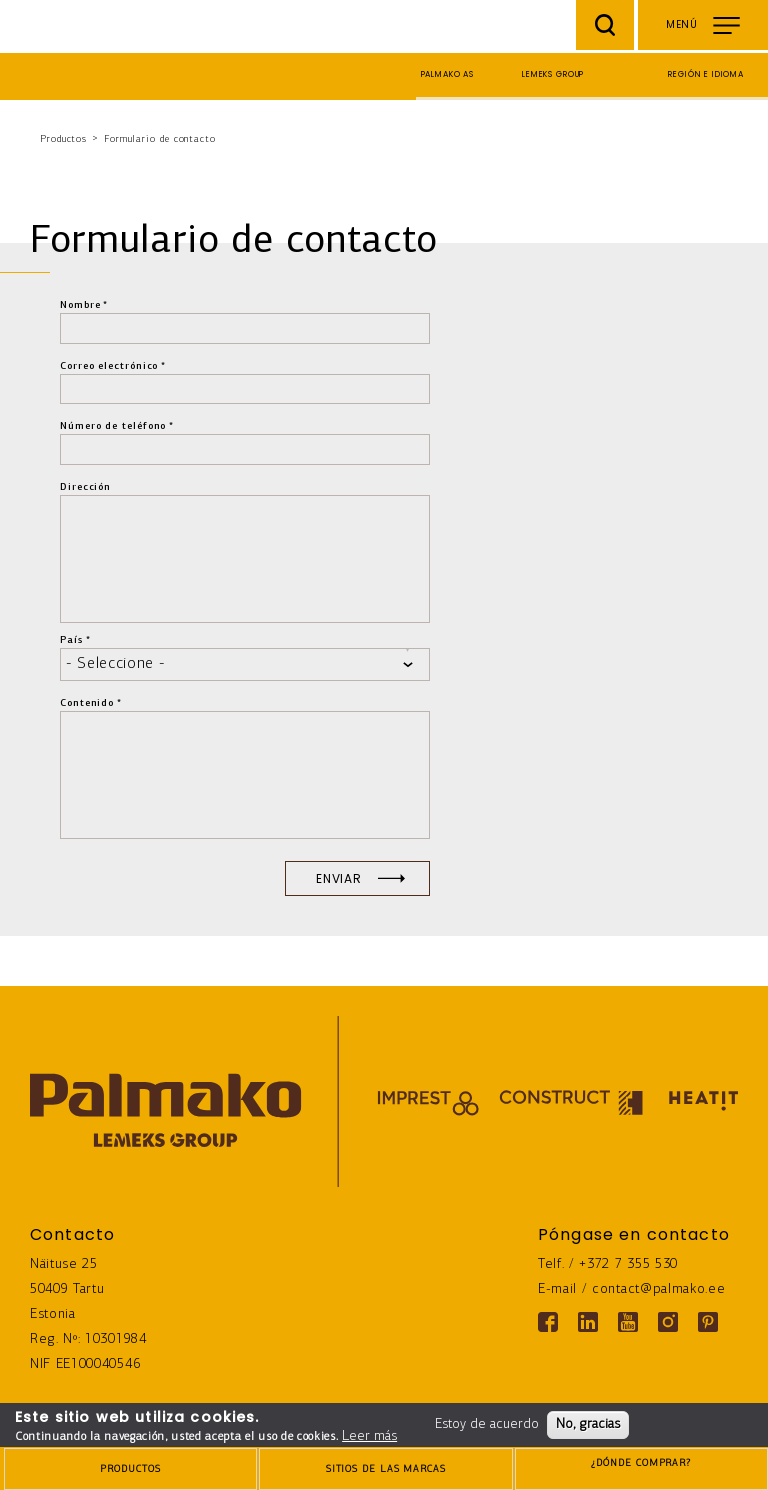 Image resolution: width=768 pixels, height=1490 pixels. I want to click on +372 7 355 530, so click(628, 1264).